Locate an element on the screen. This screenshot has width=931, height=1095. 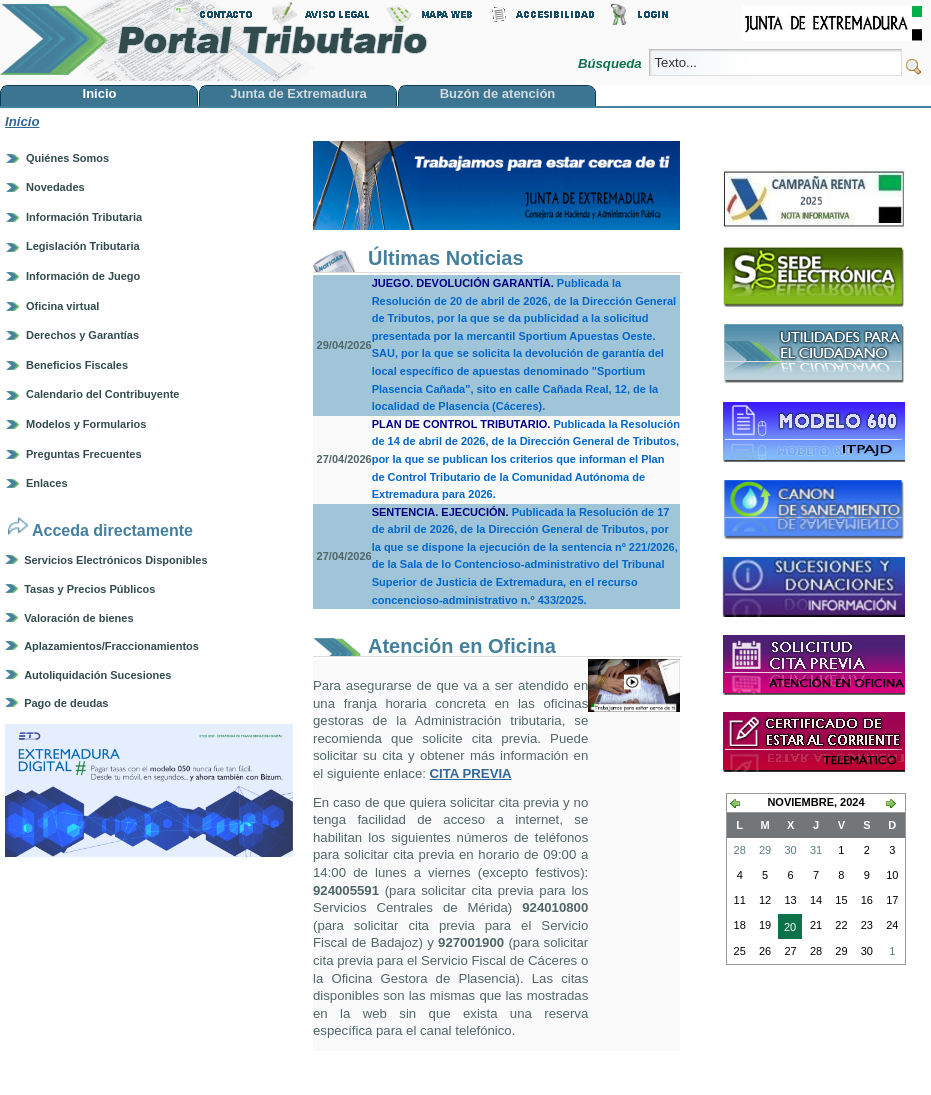
Servicios Electrónicos Disponibles is located at coordinates (115, 560).